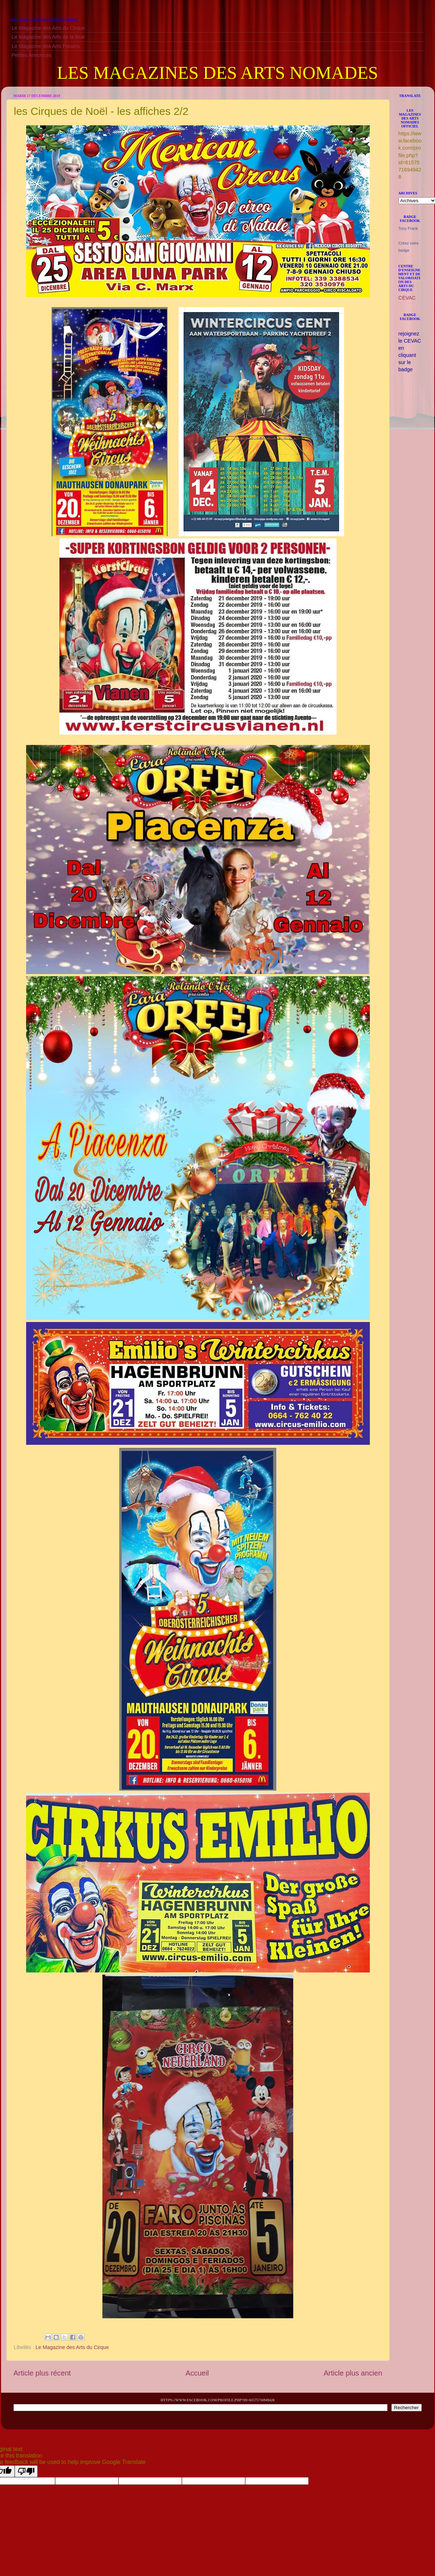 The image size is (435, 2576). Describe the element at coordinates (32, 55) in the screenshot. I see `Petites Annonces` at that location.